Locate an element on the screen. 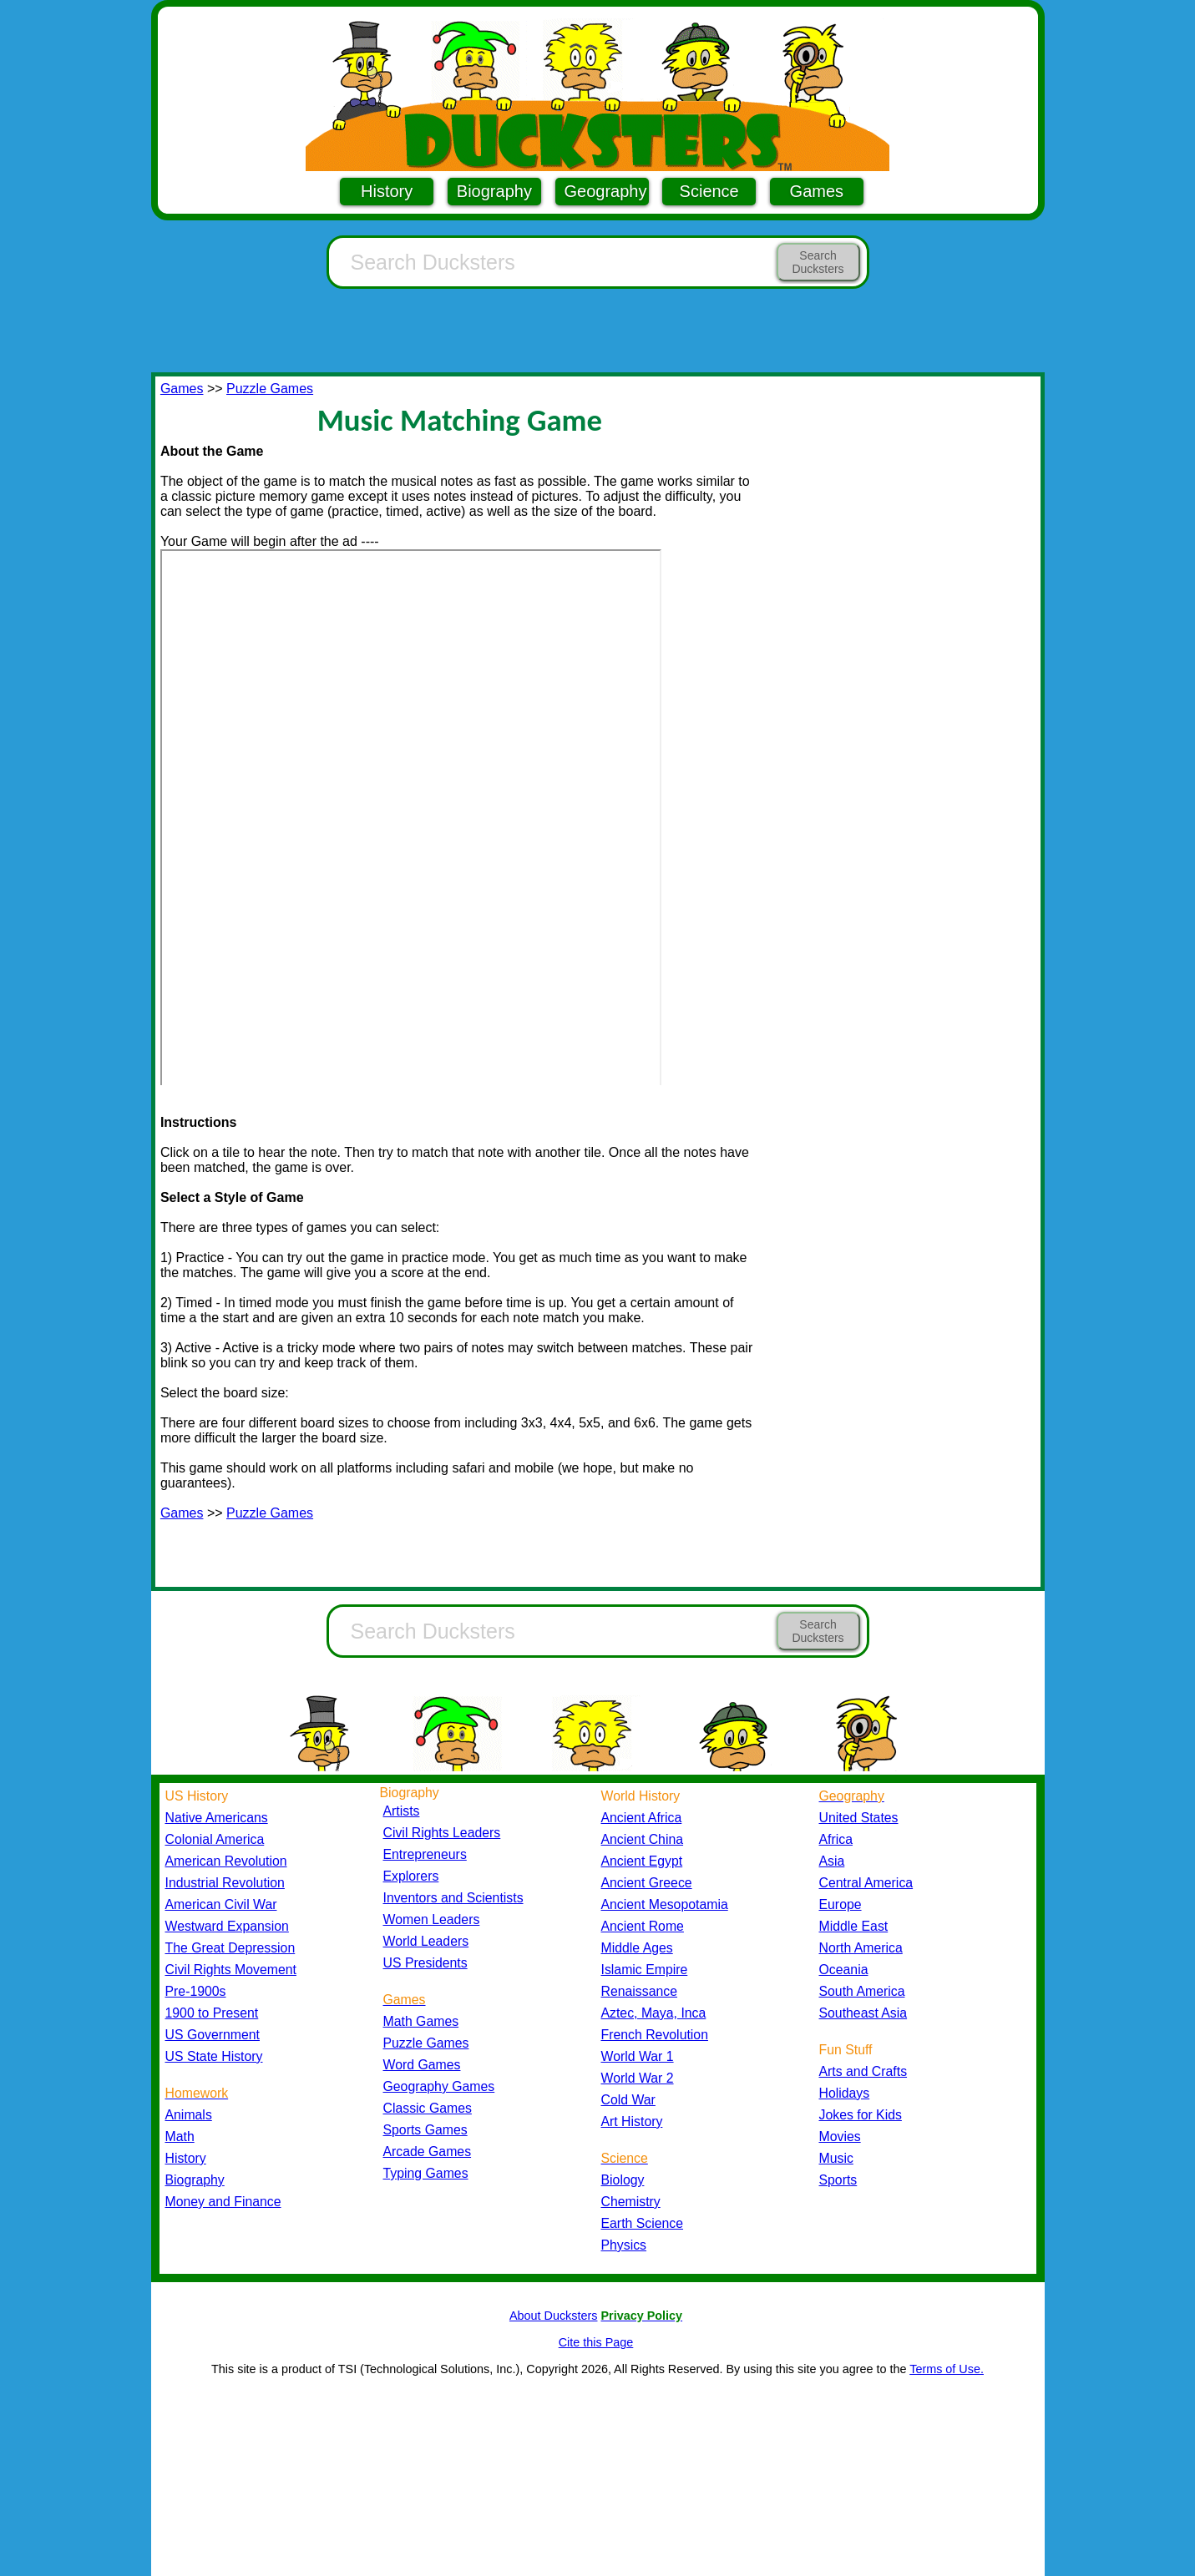 This screenshot has height=2576, width=1195. Geography is located at coordinates (606, 191).